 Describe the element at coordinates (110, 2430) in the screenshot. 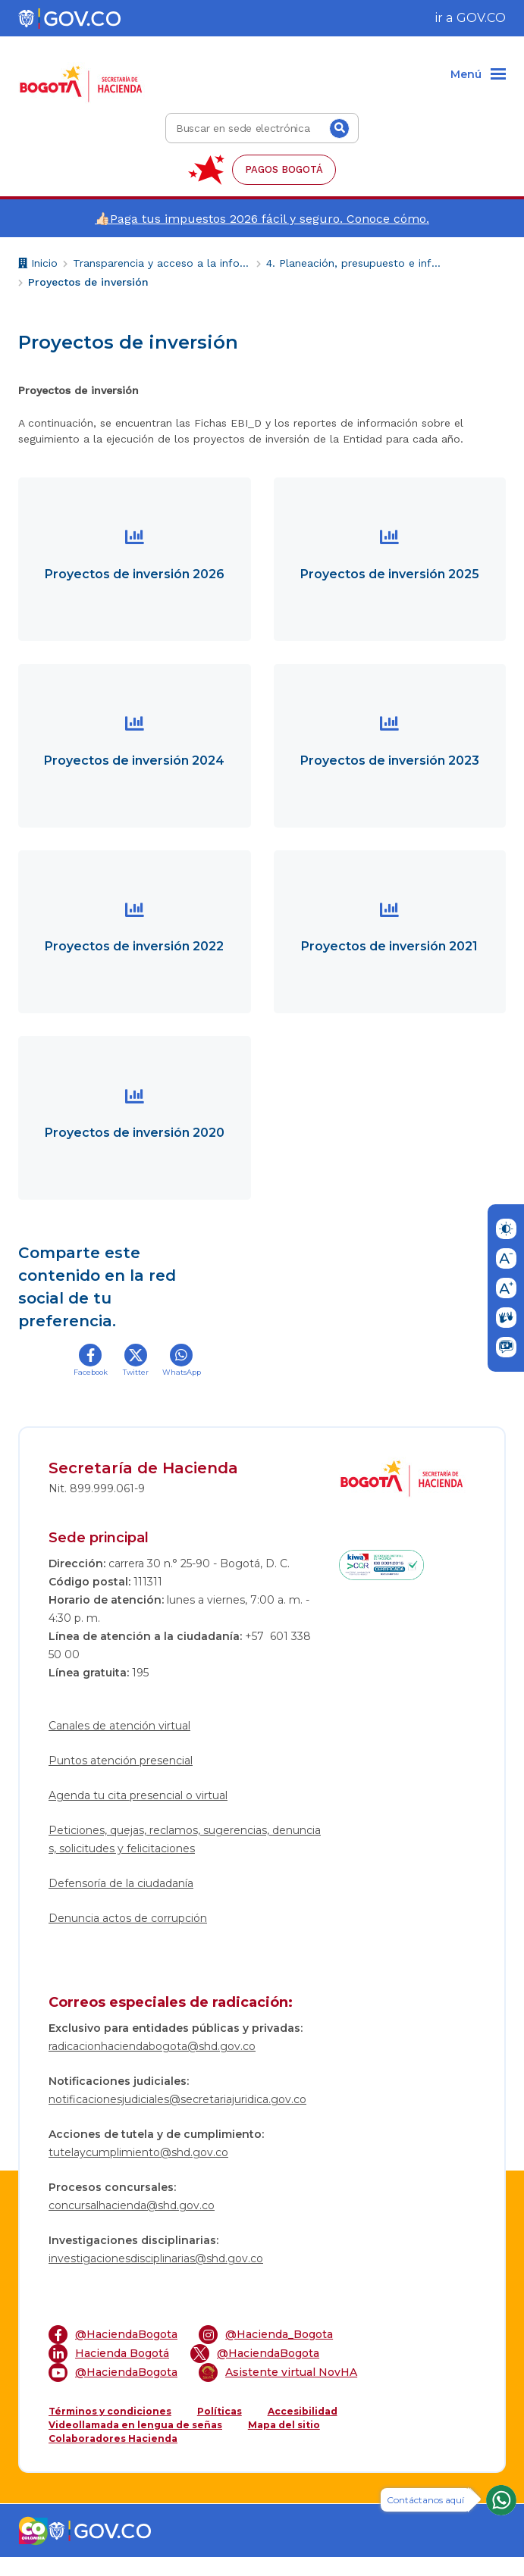

I see `Términos y condiciones` at that location.